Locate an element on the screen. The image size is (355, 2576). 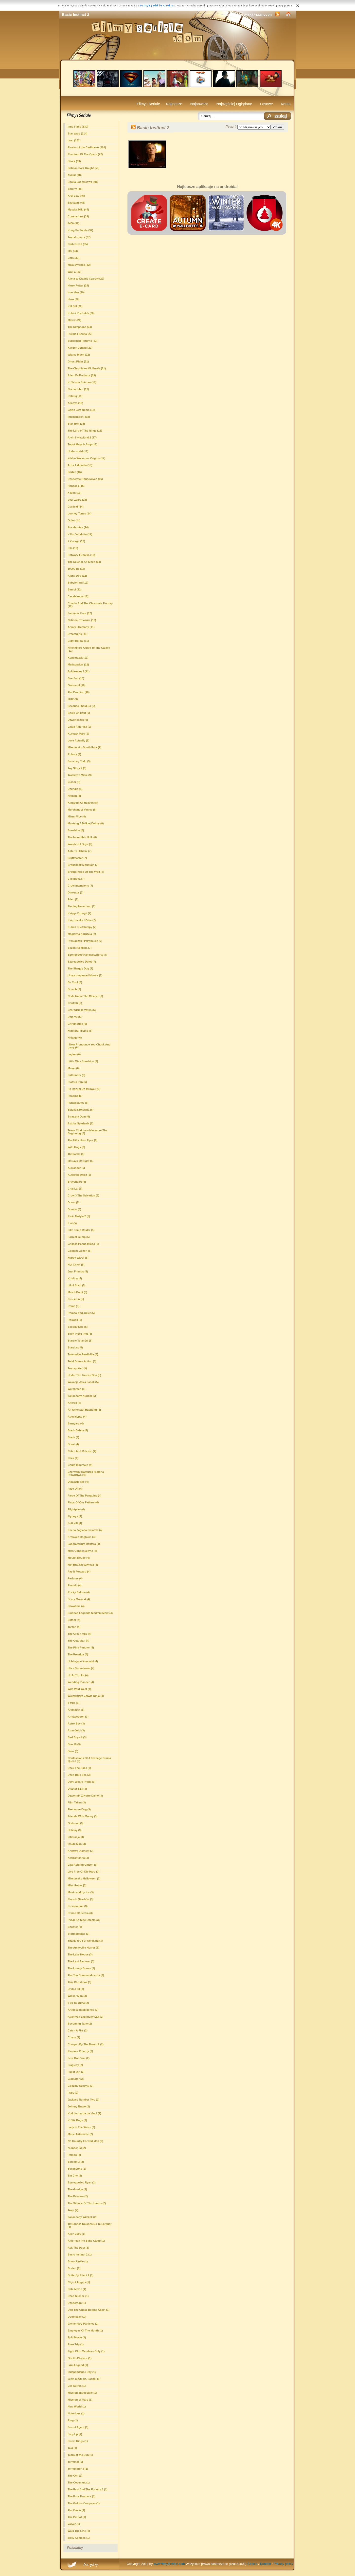
Piekna I Bestia (23) is located at coordinates (80, 333).